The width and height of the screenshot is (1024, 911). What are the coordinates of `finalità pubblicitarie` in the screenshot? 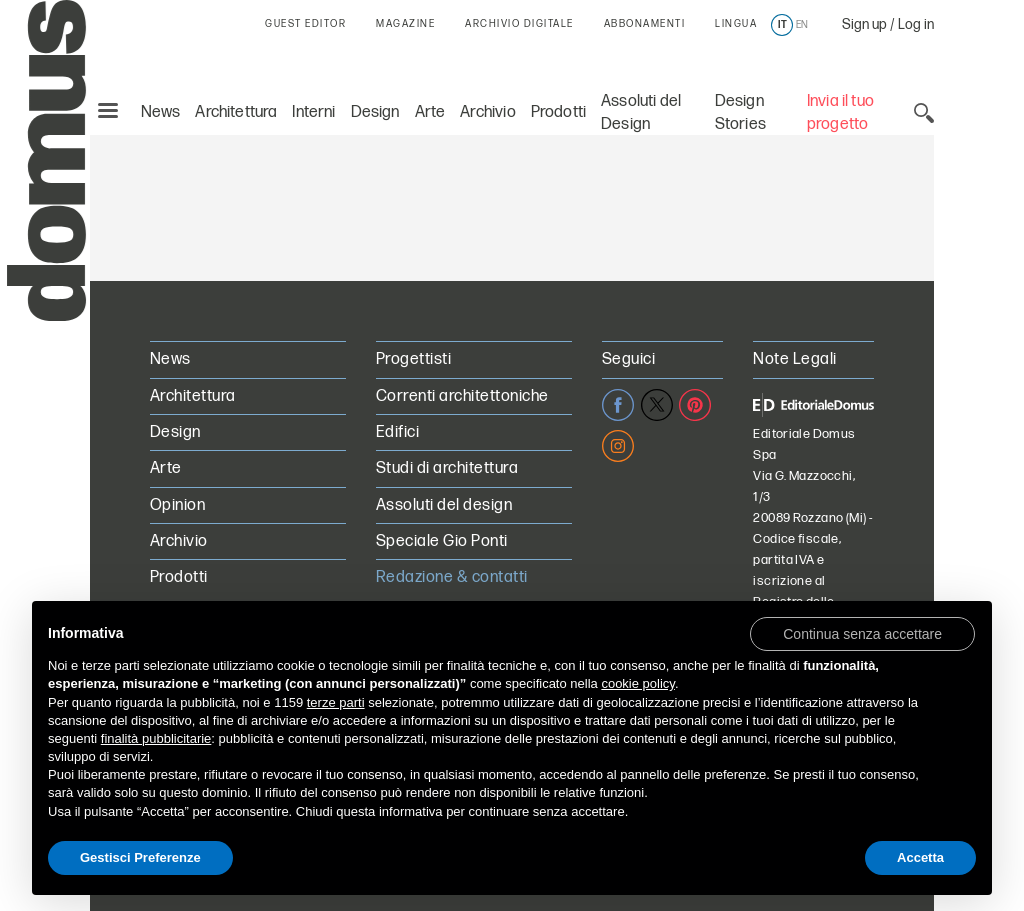 It's located at (156, 738).